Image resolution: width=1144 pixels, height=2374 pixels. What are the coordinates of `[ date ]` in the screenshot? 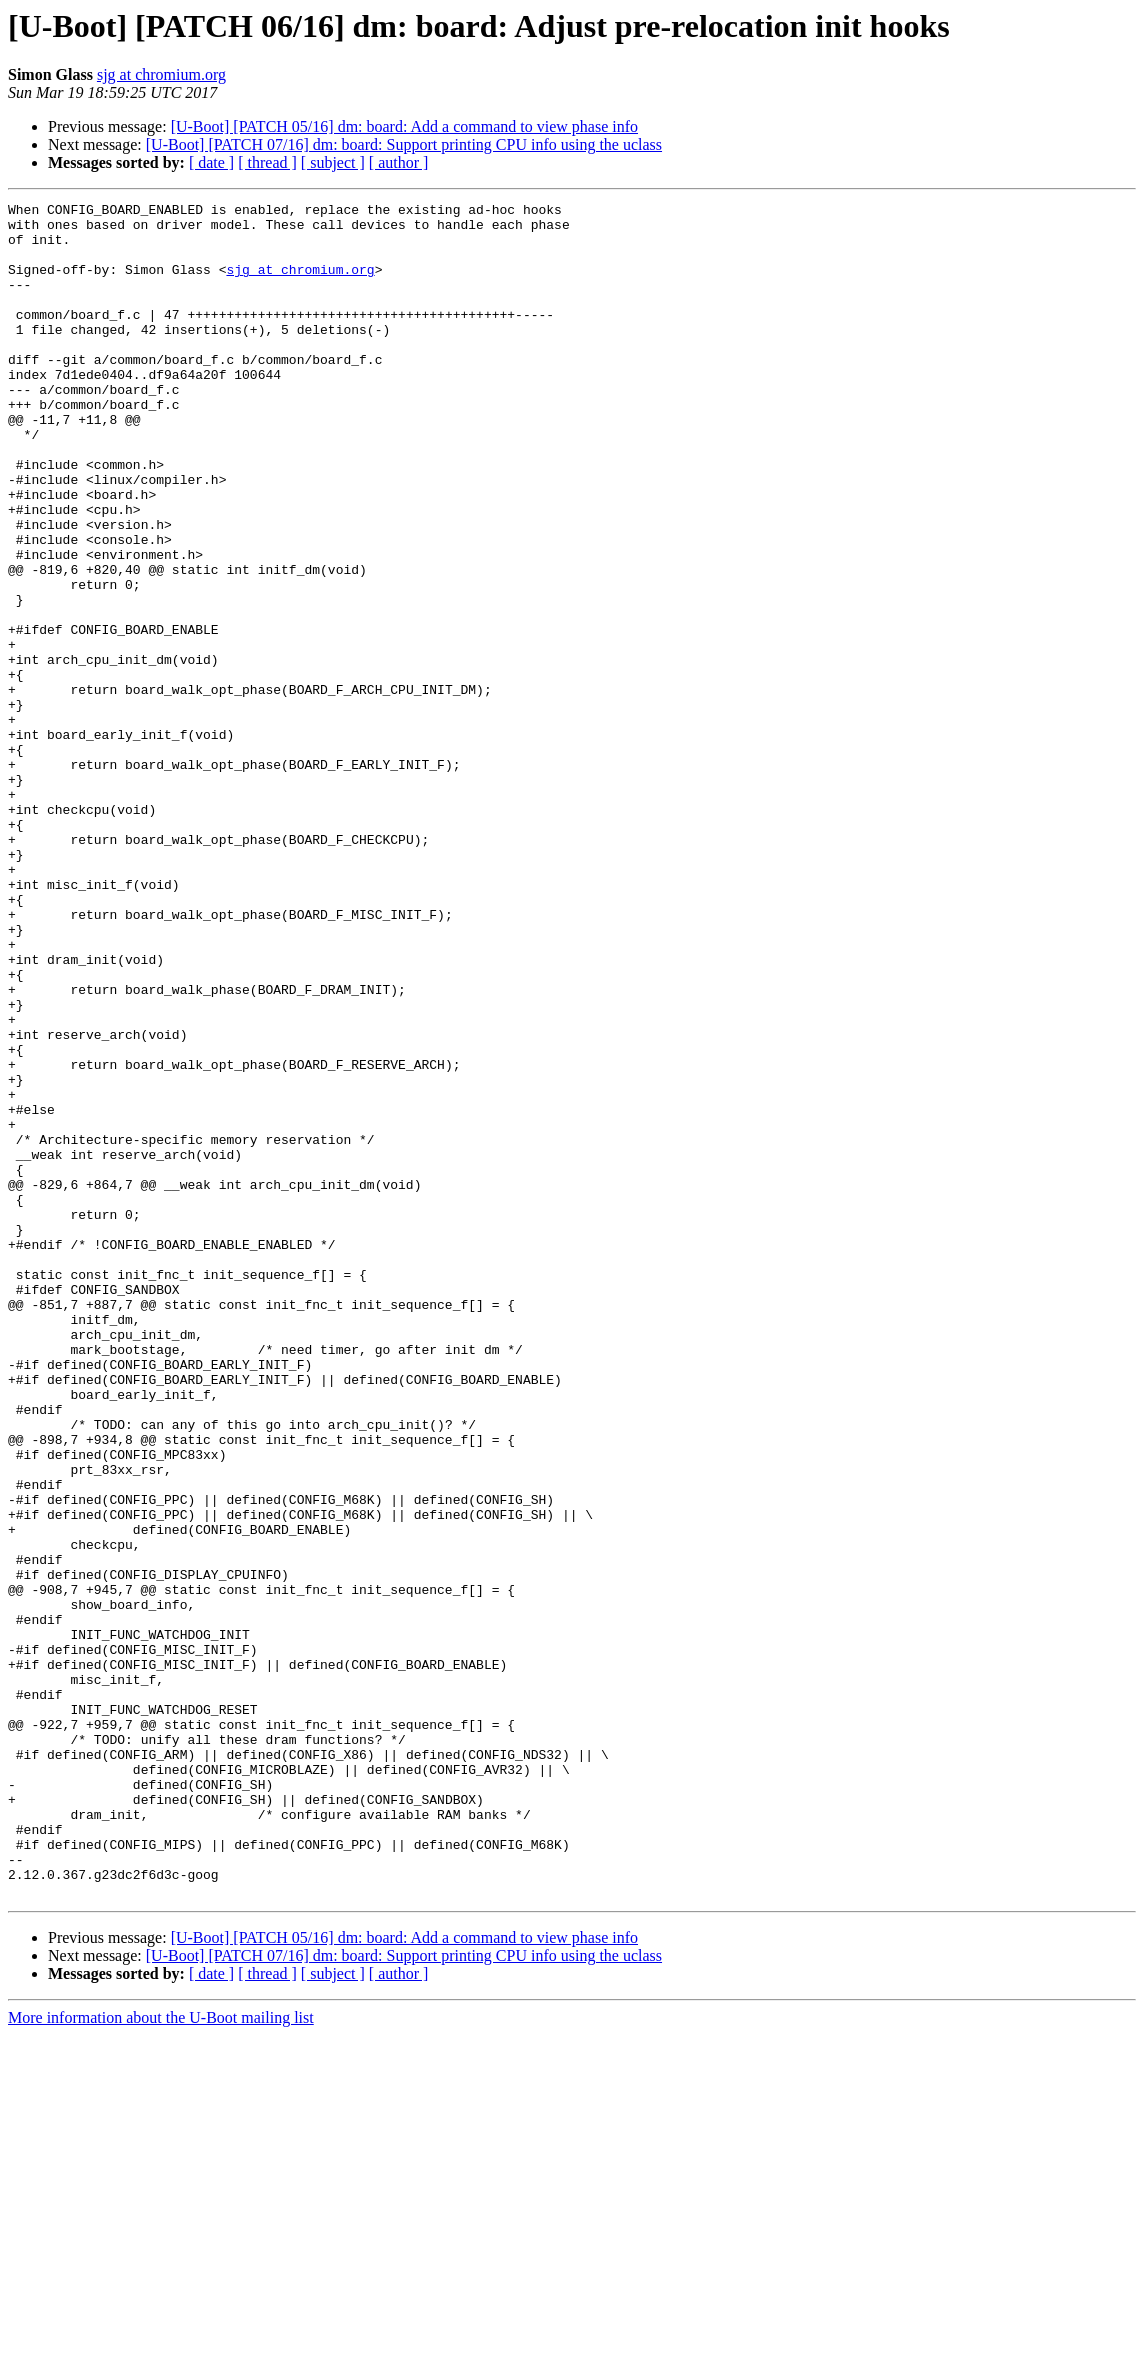 It's located at (211, 162).